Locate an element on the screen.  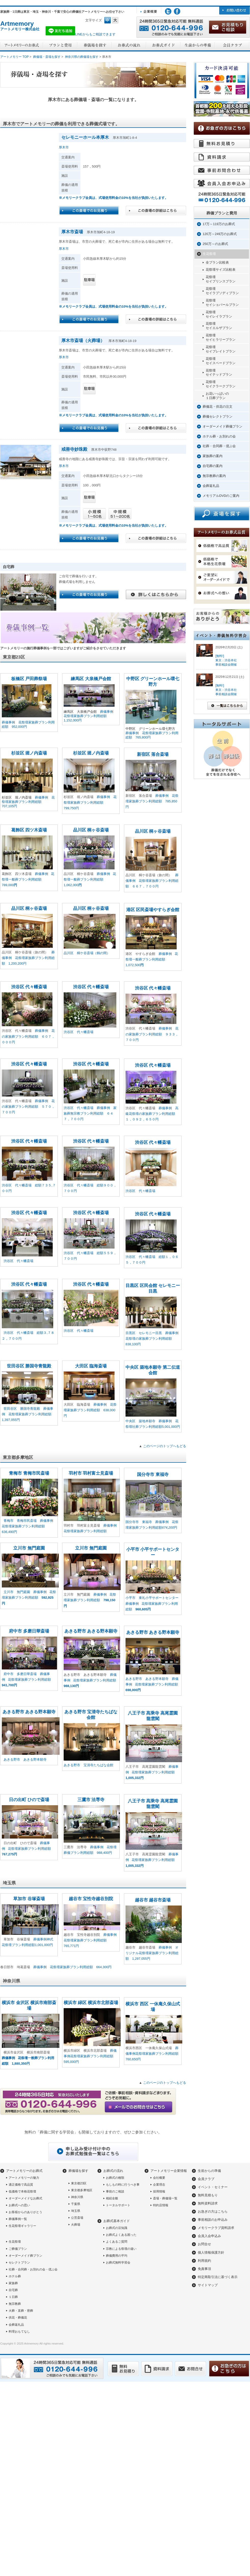
会員クラブ is located at coordinates (206, 2179).